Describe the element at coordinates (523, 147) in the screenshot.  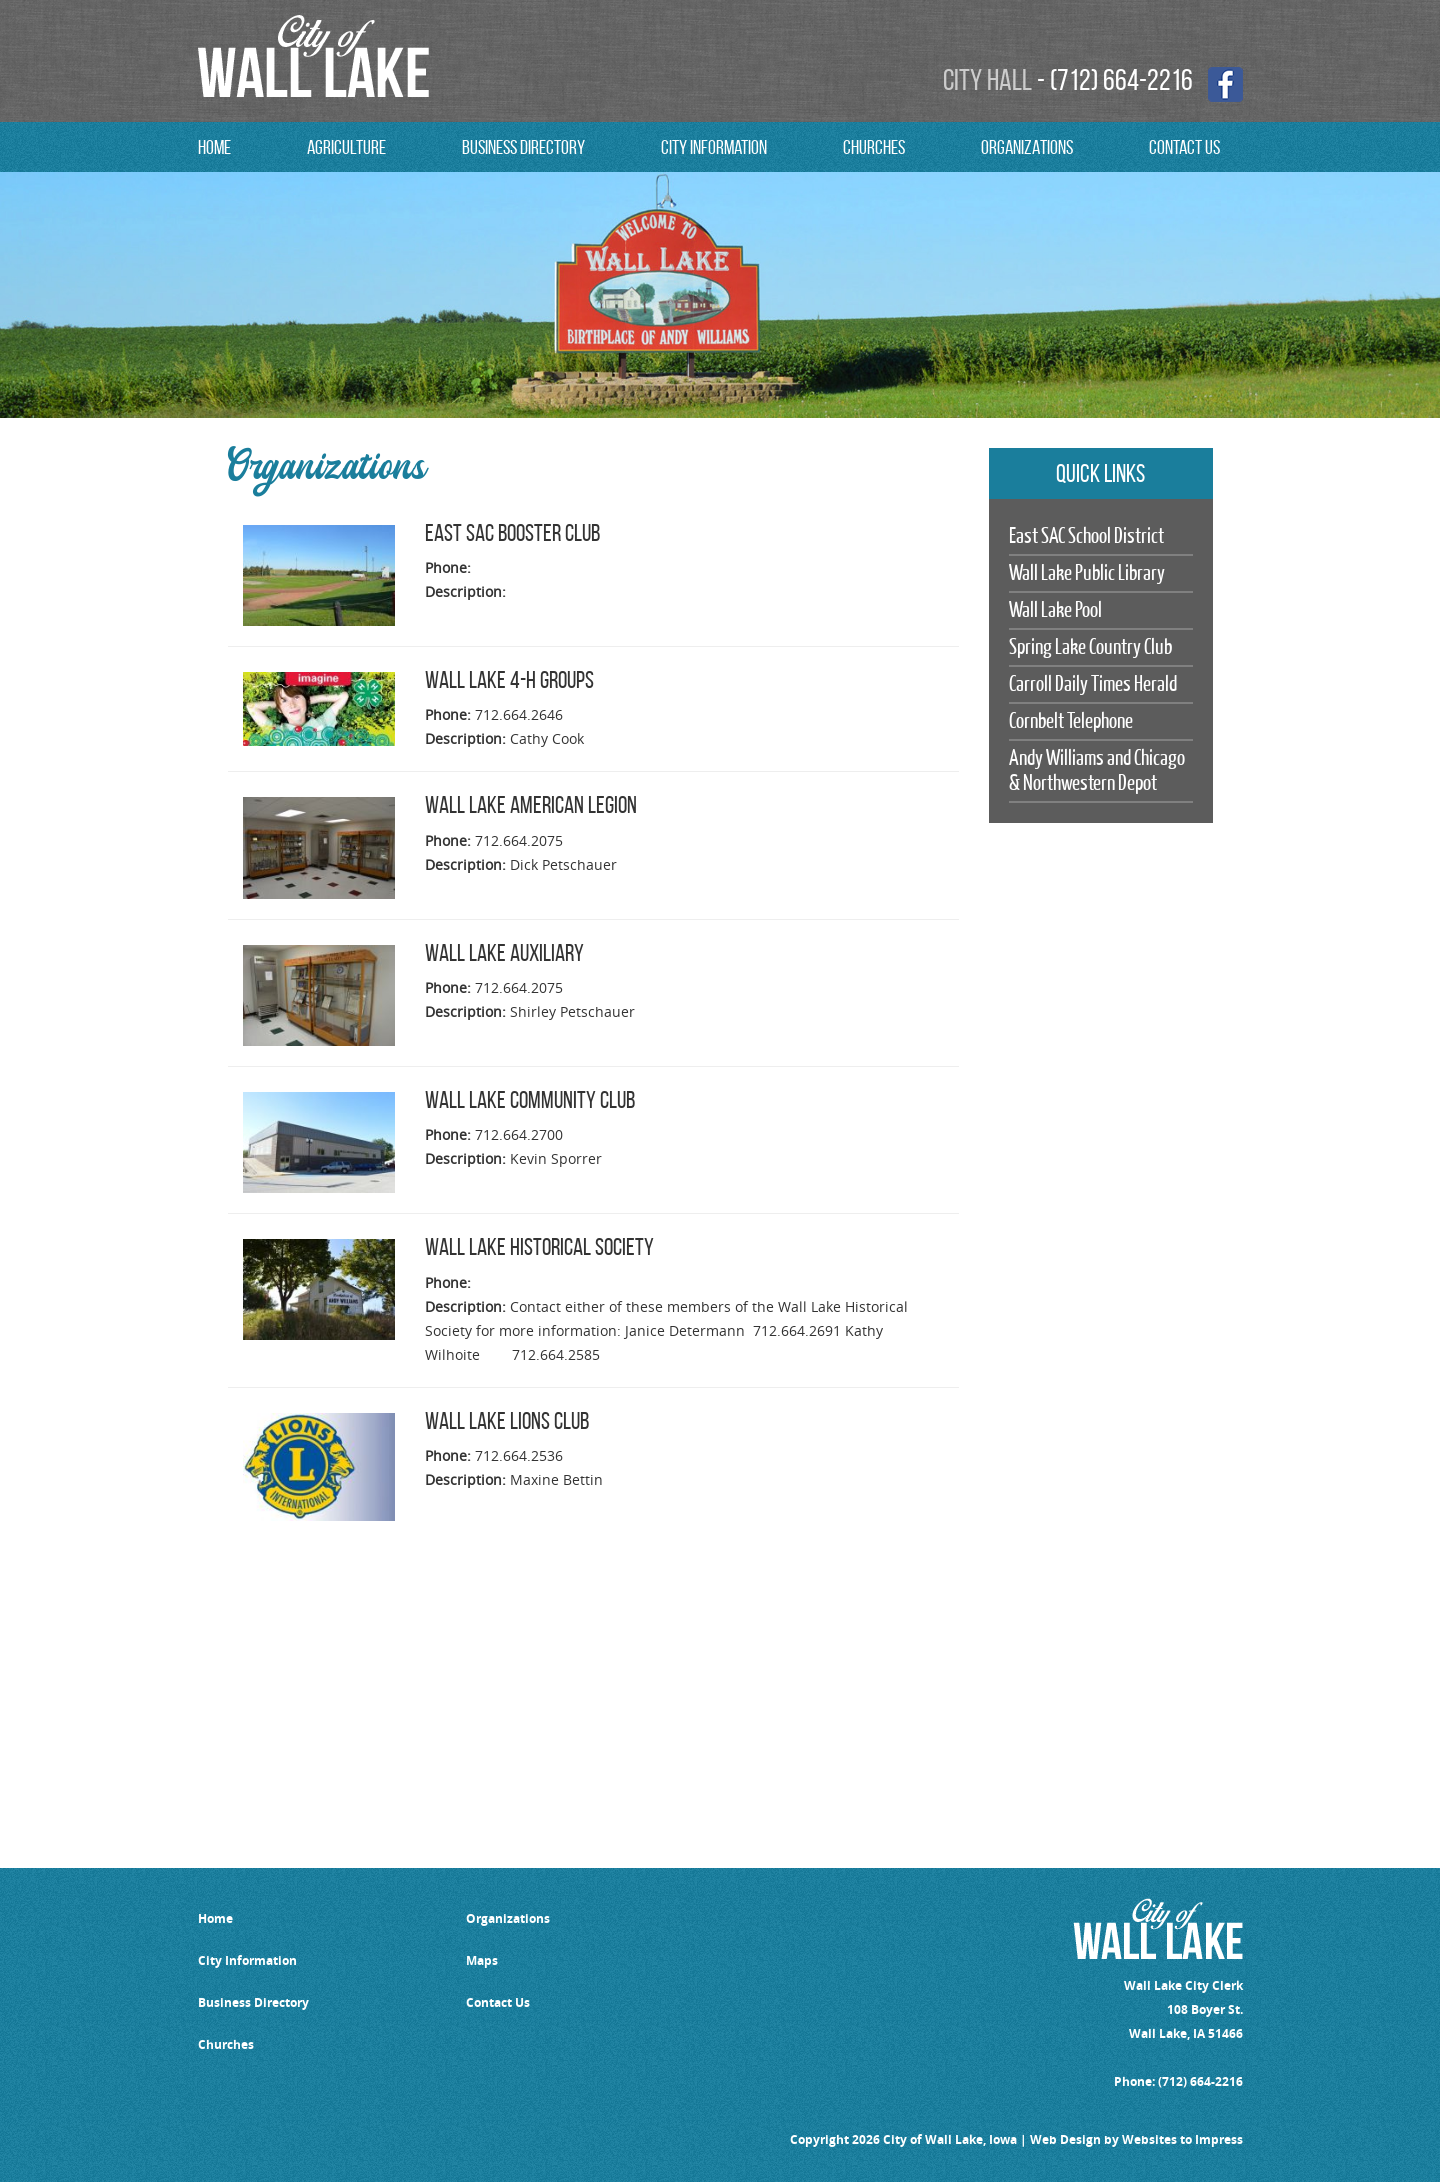
I see `Business Directory` at that location.